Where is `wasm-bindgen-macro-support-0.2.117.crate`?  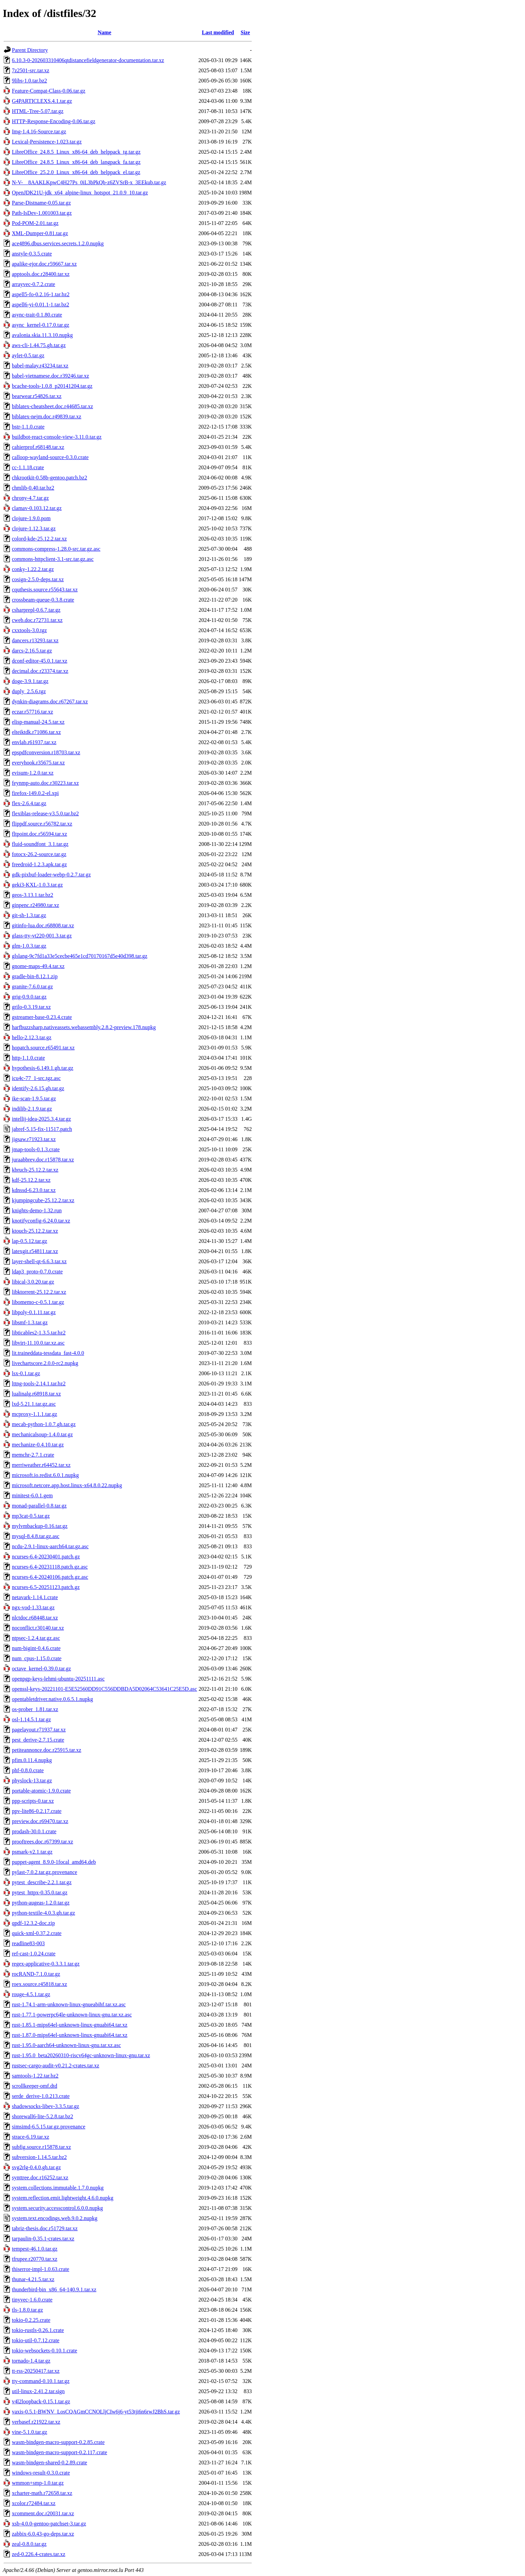
wasm-bindgen-macro-support-0.2.117.crate is located at coordinates (59, 2452).